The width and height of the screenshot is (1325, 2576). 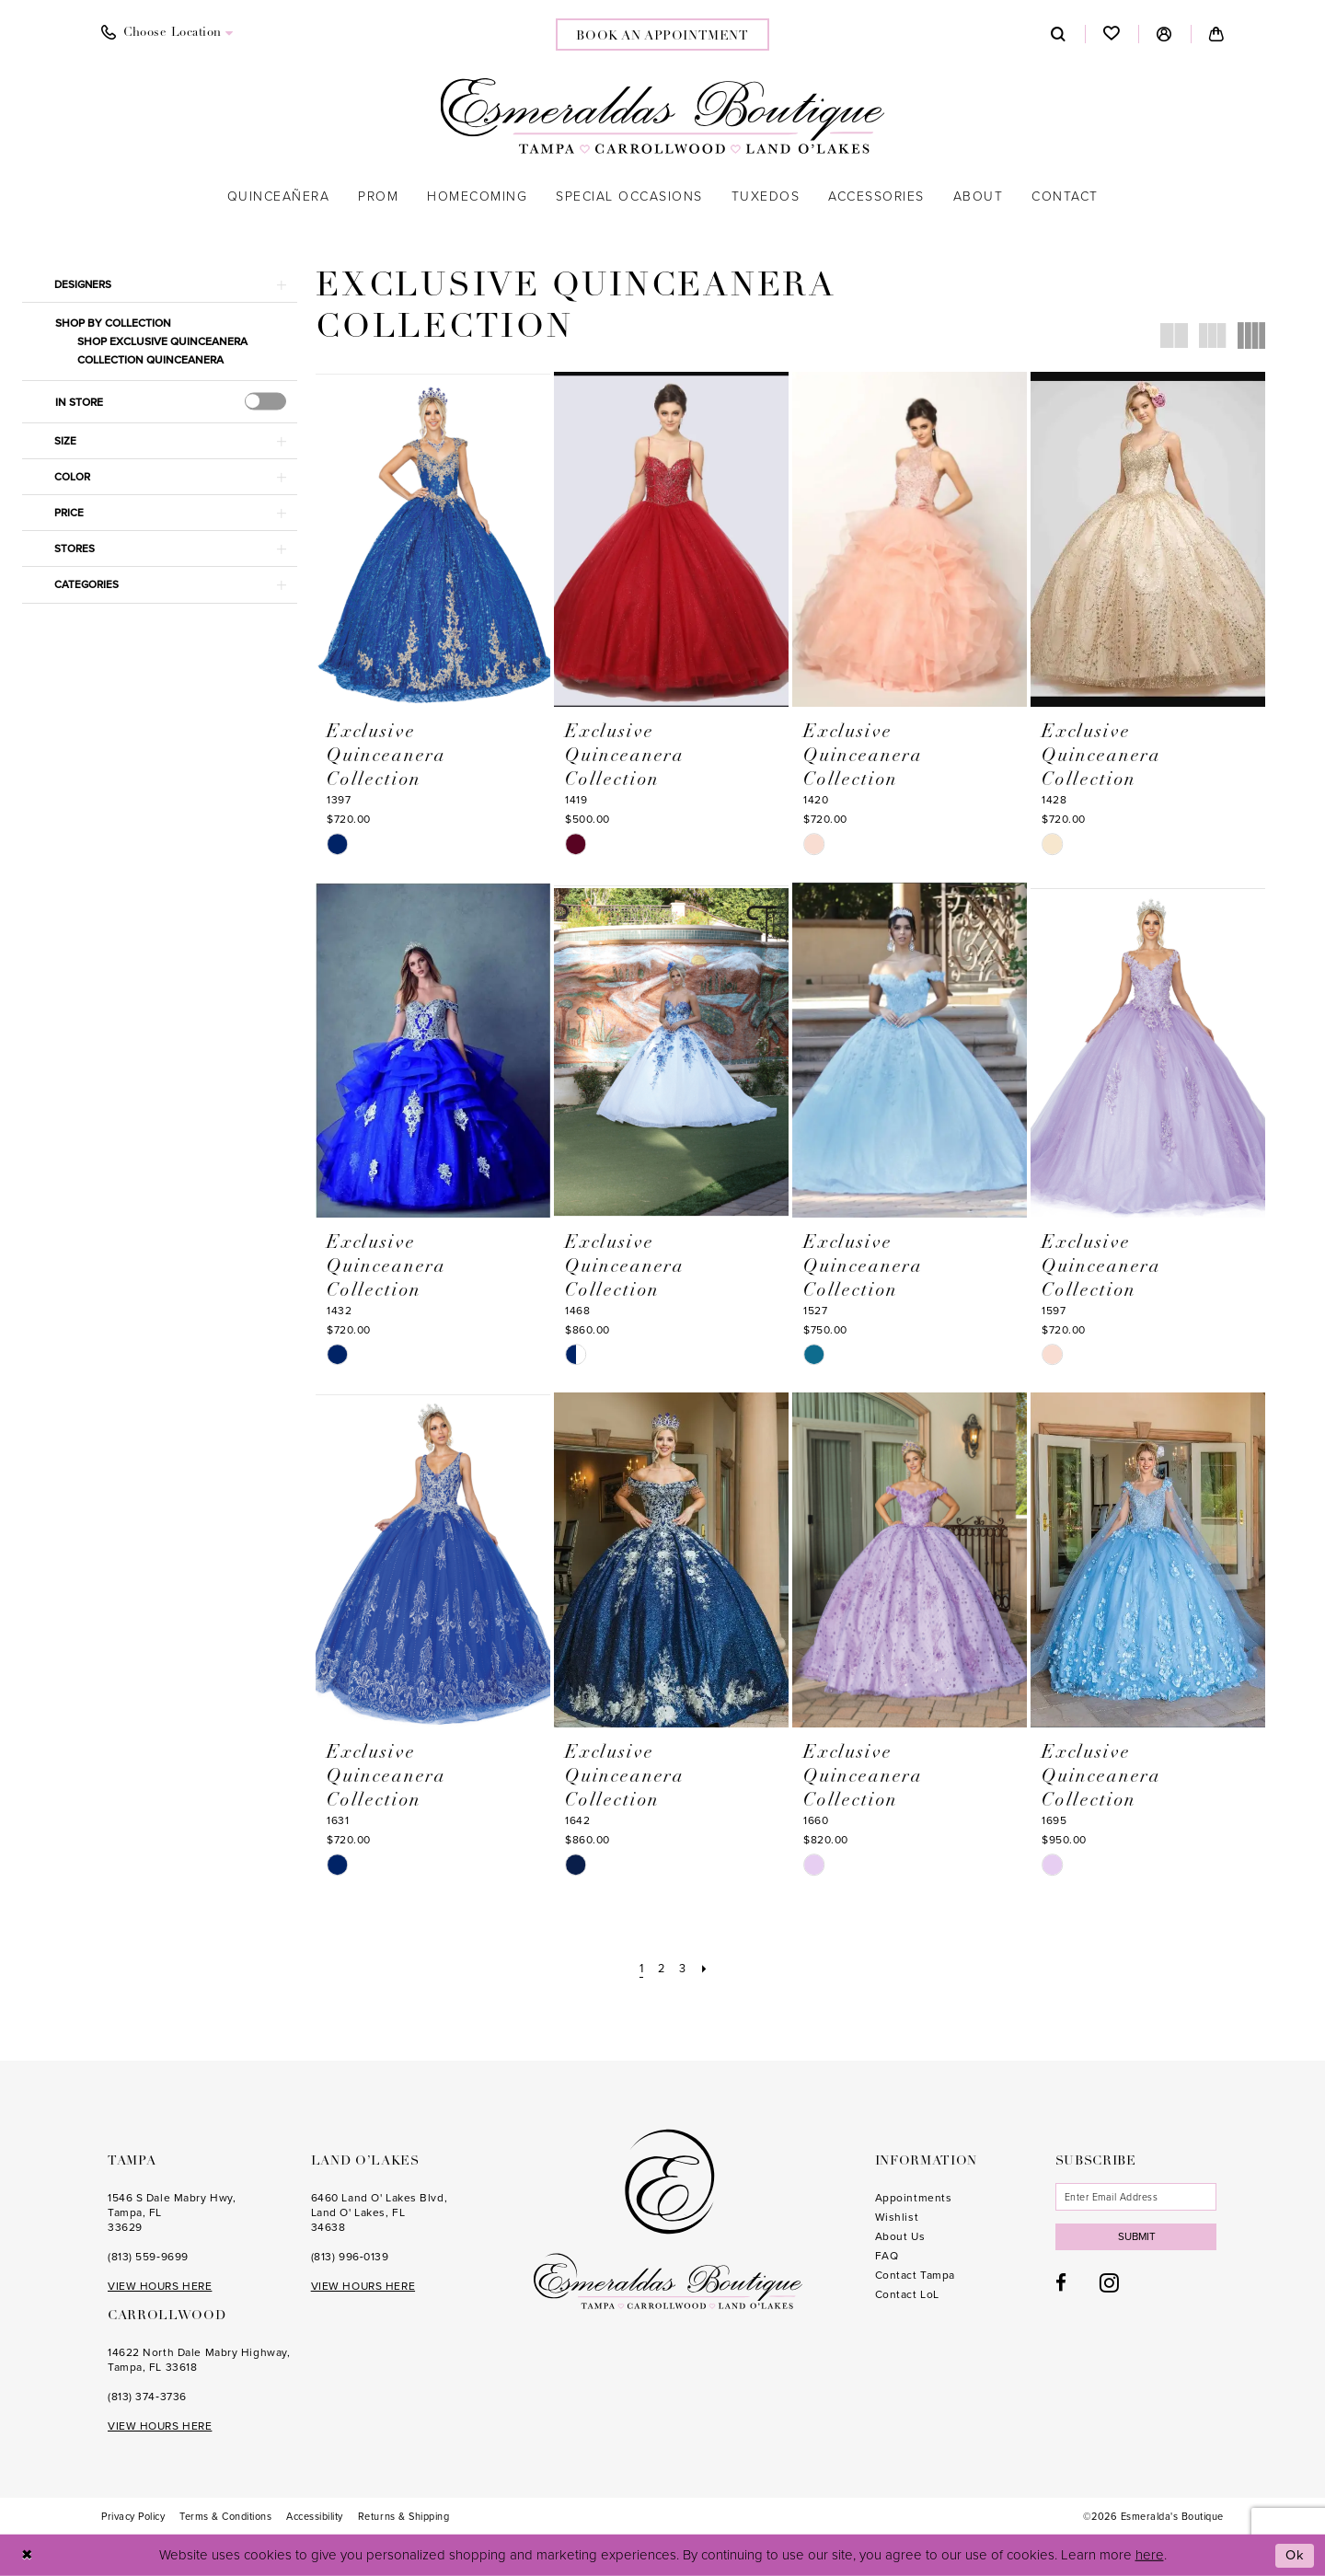 What do you see at coordinates (1138, 2197) in the screenshot?
I see `[Enter email]` at bounding box center [1138, 2197].